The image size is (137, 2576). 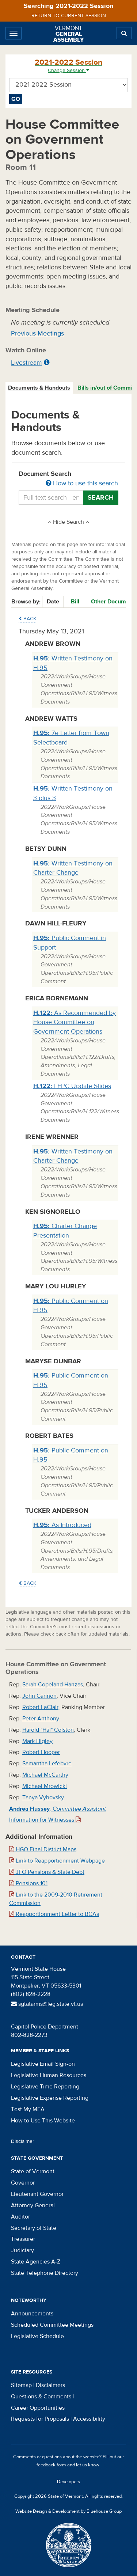 I want to click on Career Opportunities, so click(x=38, y=2408).